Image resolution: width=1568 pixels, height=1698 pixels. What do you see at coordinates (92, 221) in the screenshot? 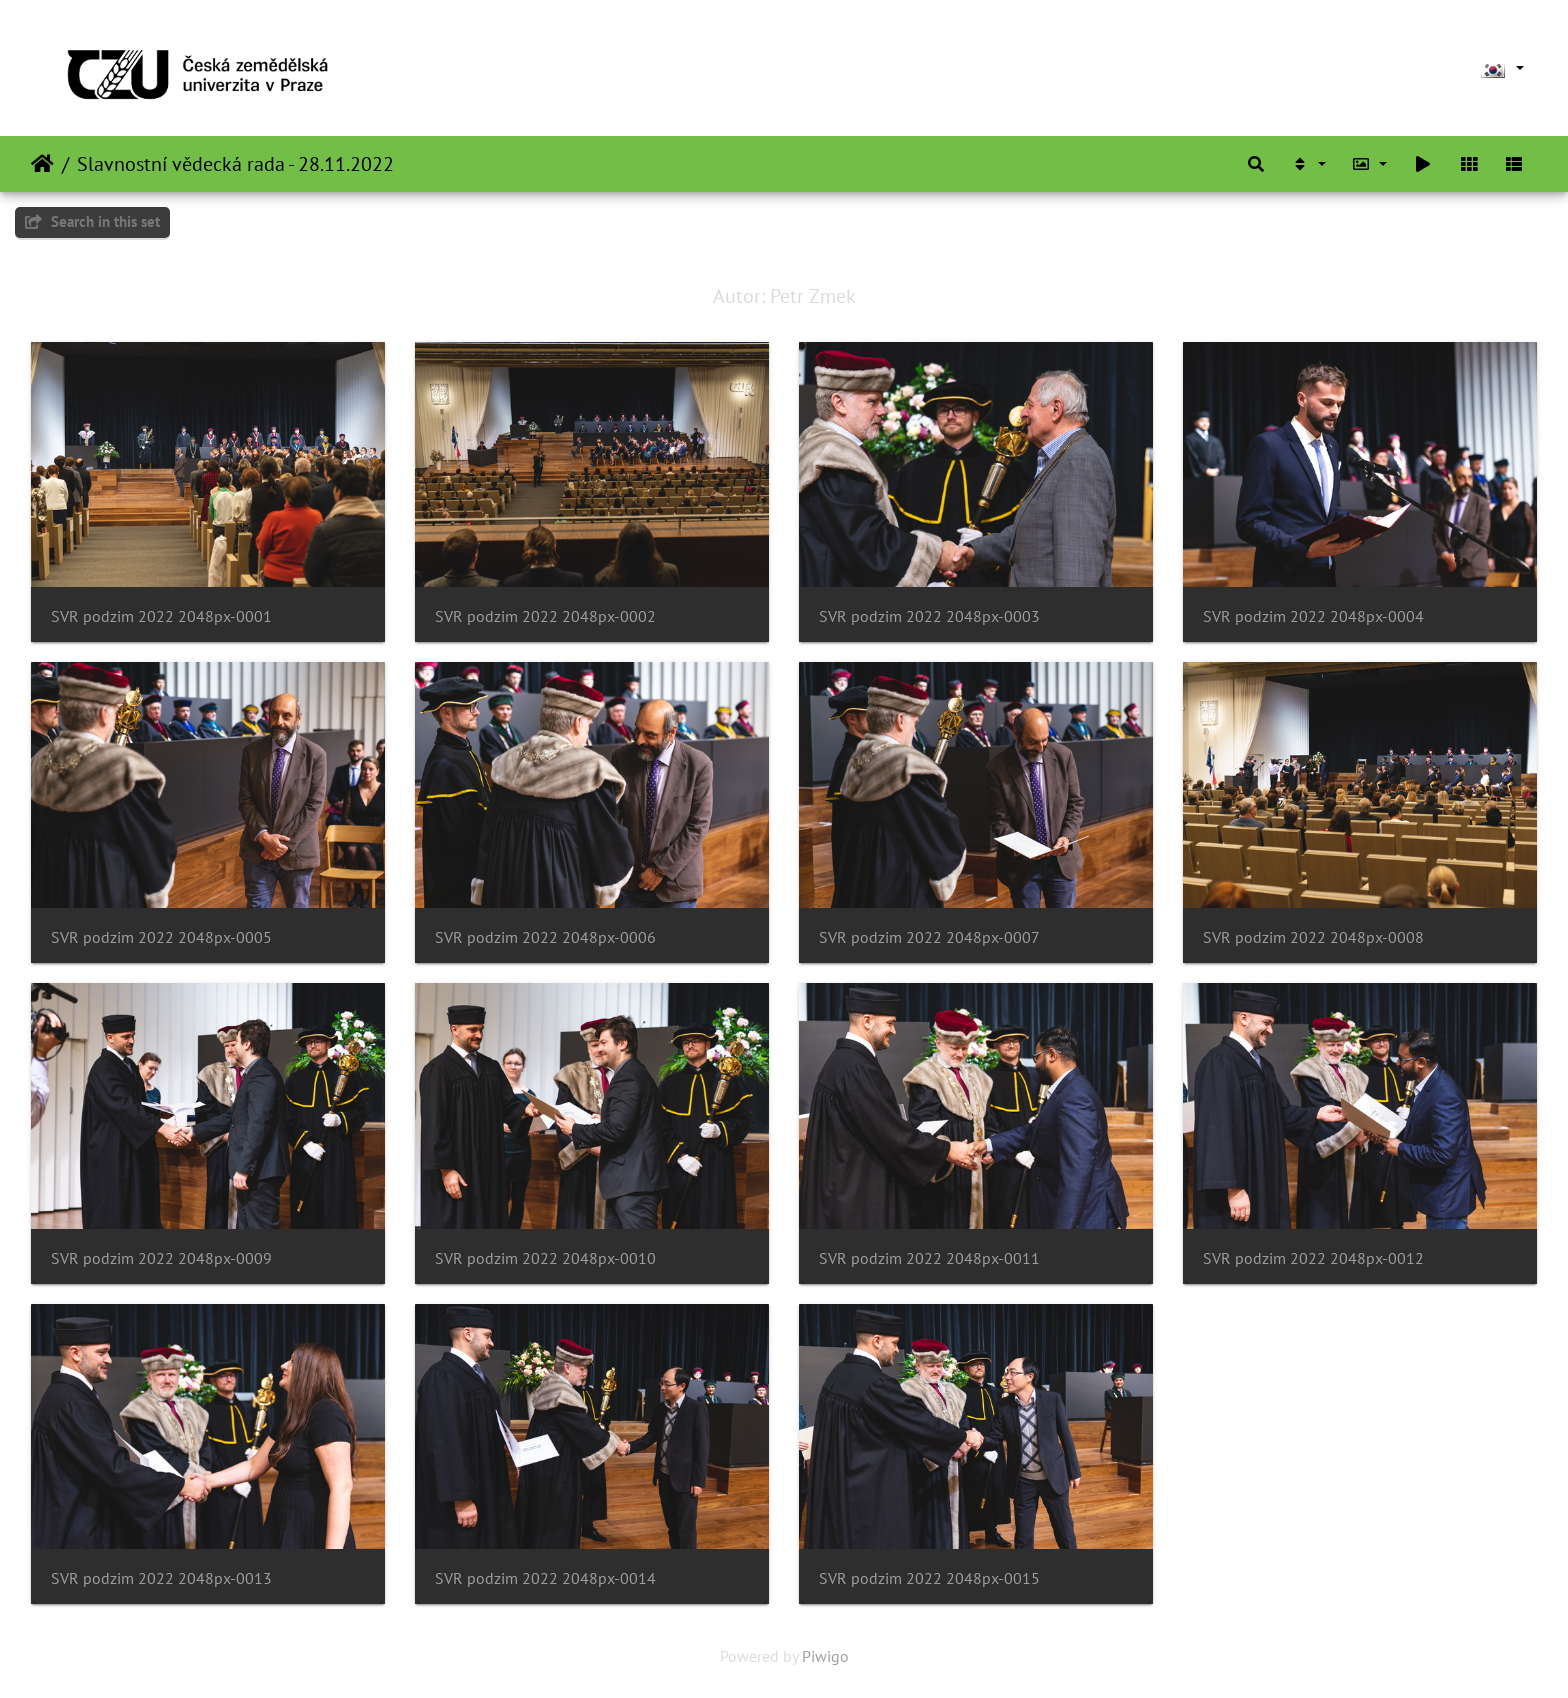
I see `Search in this set` at bounding box center [92, 221].